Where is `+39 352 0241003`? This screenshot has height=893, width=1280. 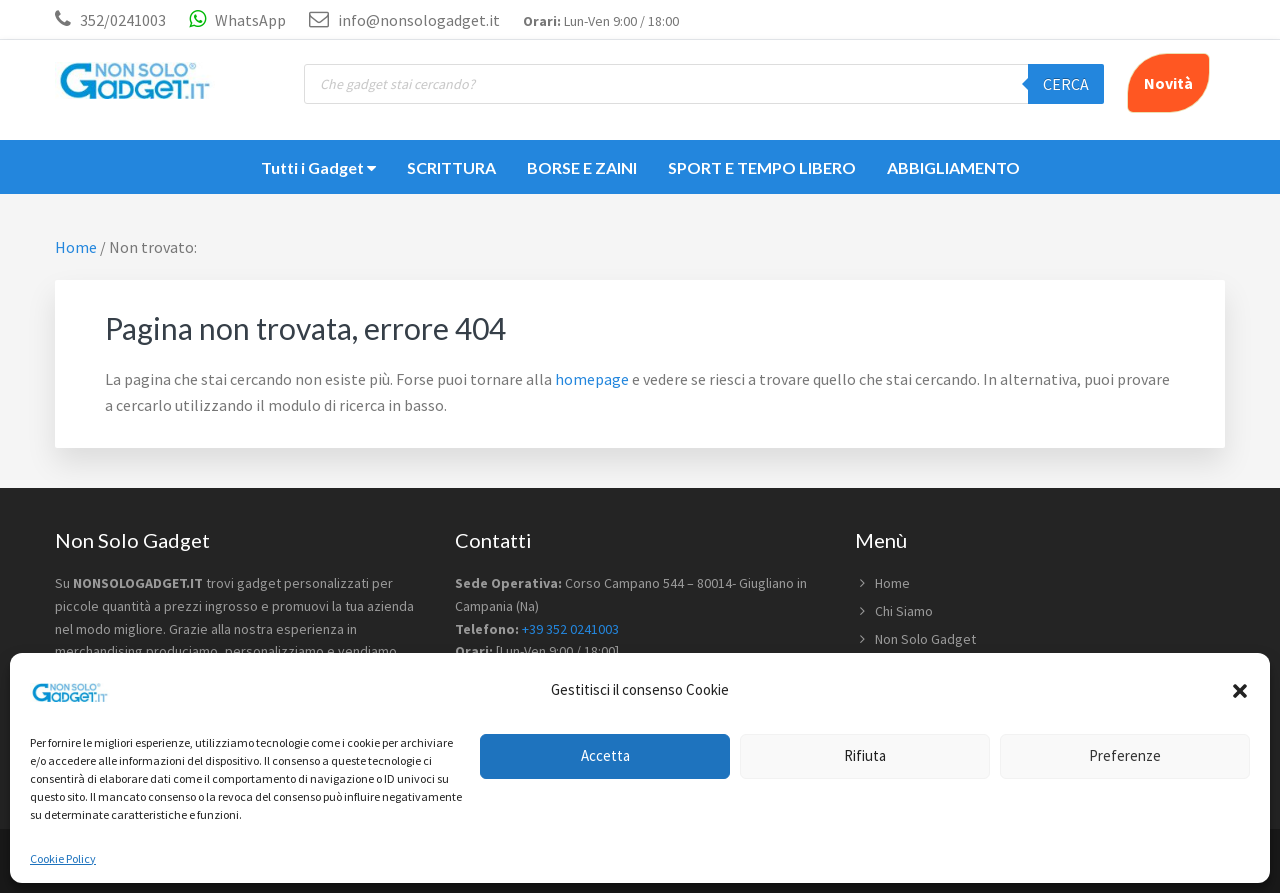
+39 352 0241003 is located at coordinates (570, 629).